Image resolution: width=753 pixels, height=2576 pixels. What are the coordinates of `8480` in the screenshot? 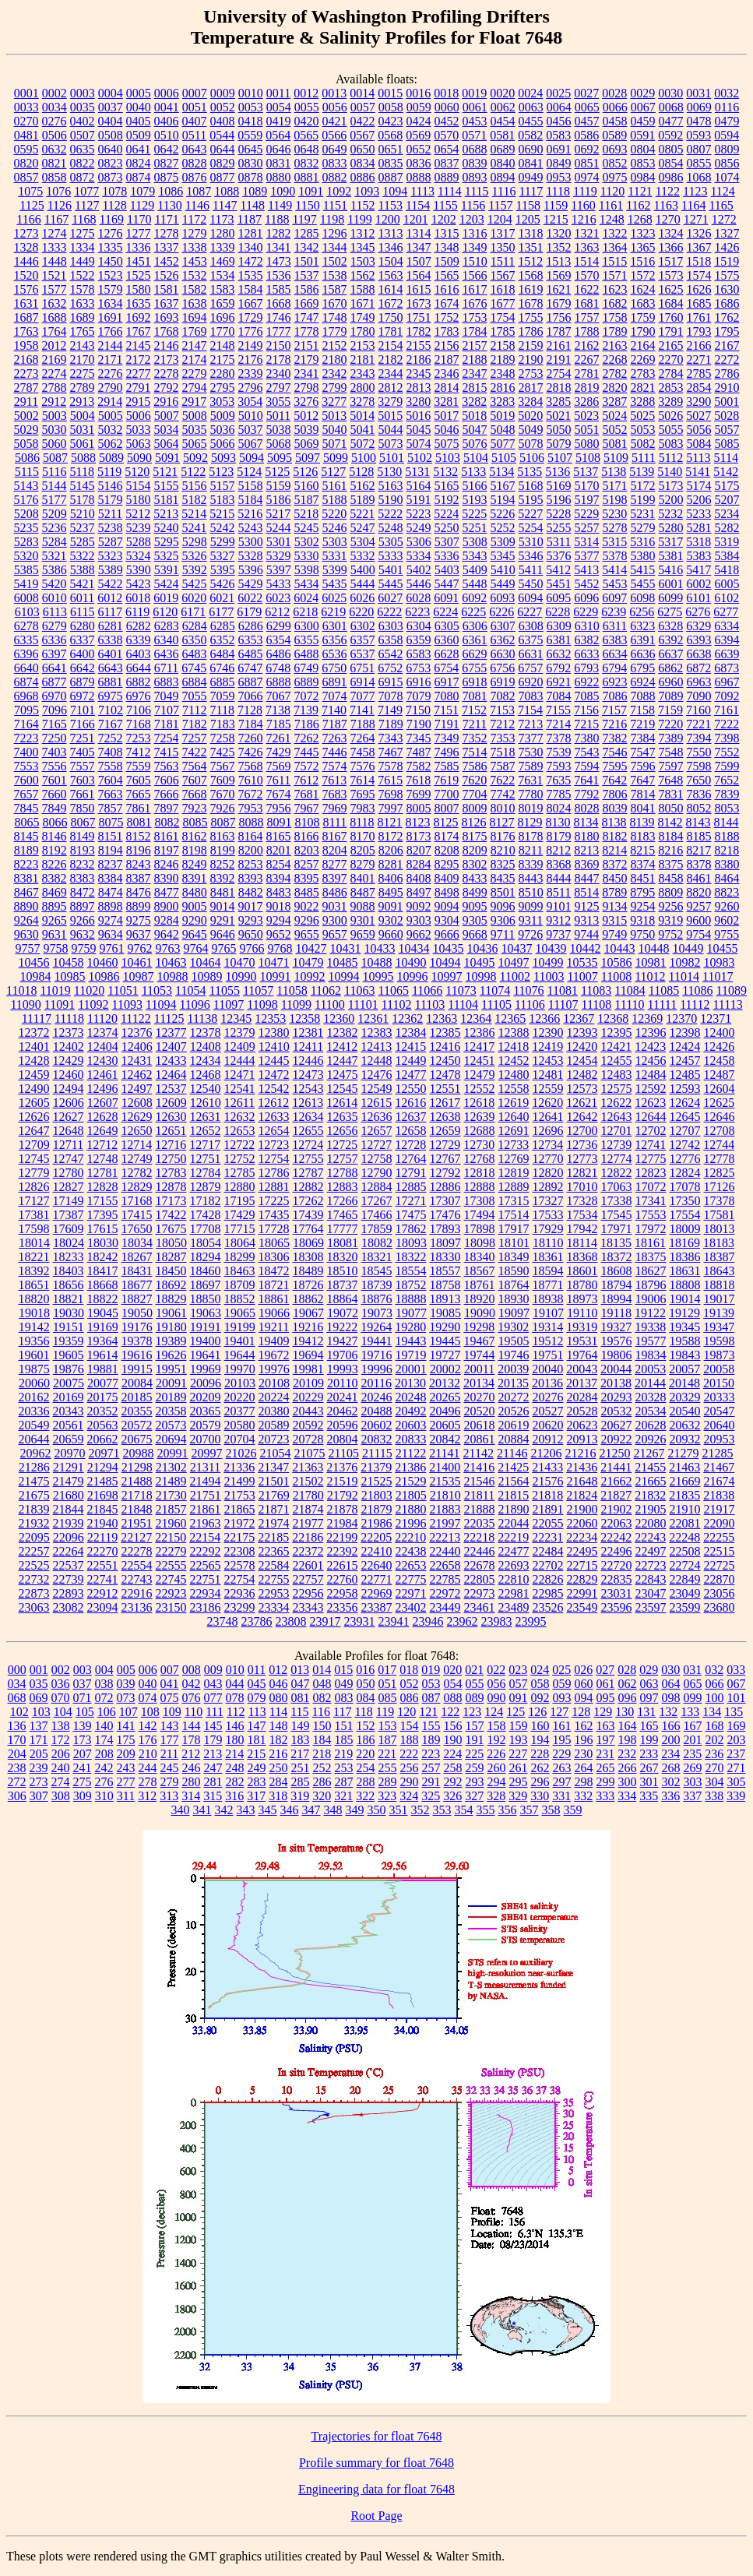 It's located at (194, 892).